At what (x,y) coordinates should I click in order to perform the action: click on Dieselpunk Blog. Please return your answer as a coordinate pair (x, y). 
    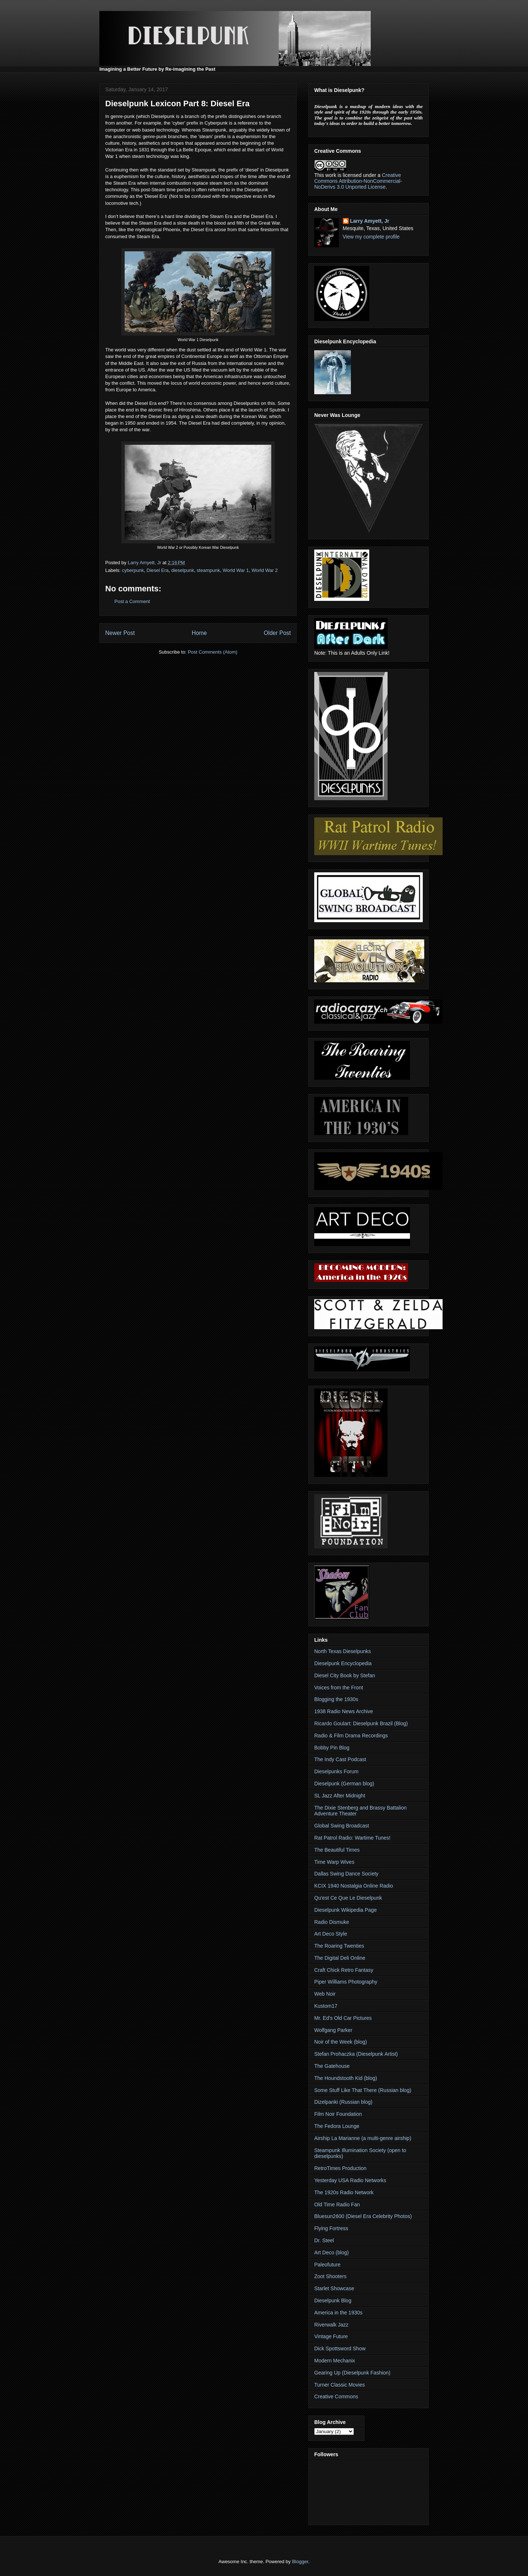
    Looking at the image, I should click on (332, 2300).